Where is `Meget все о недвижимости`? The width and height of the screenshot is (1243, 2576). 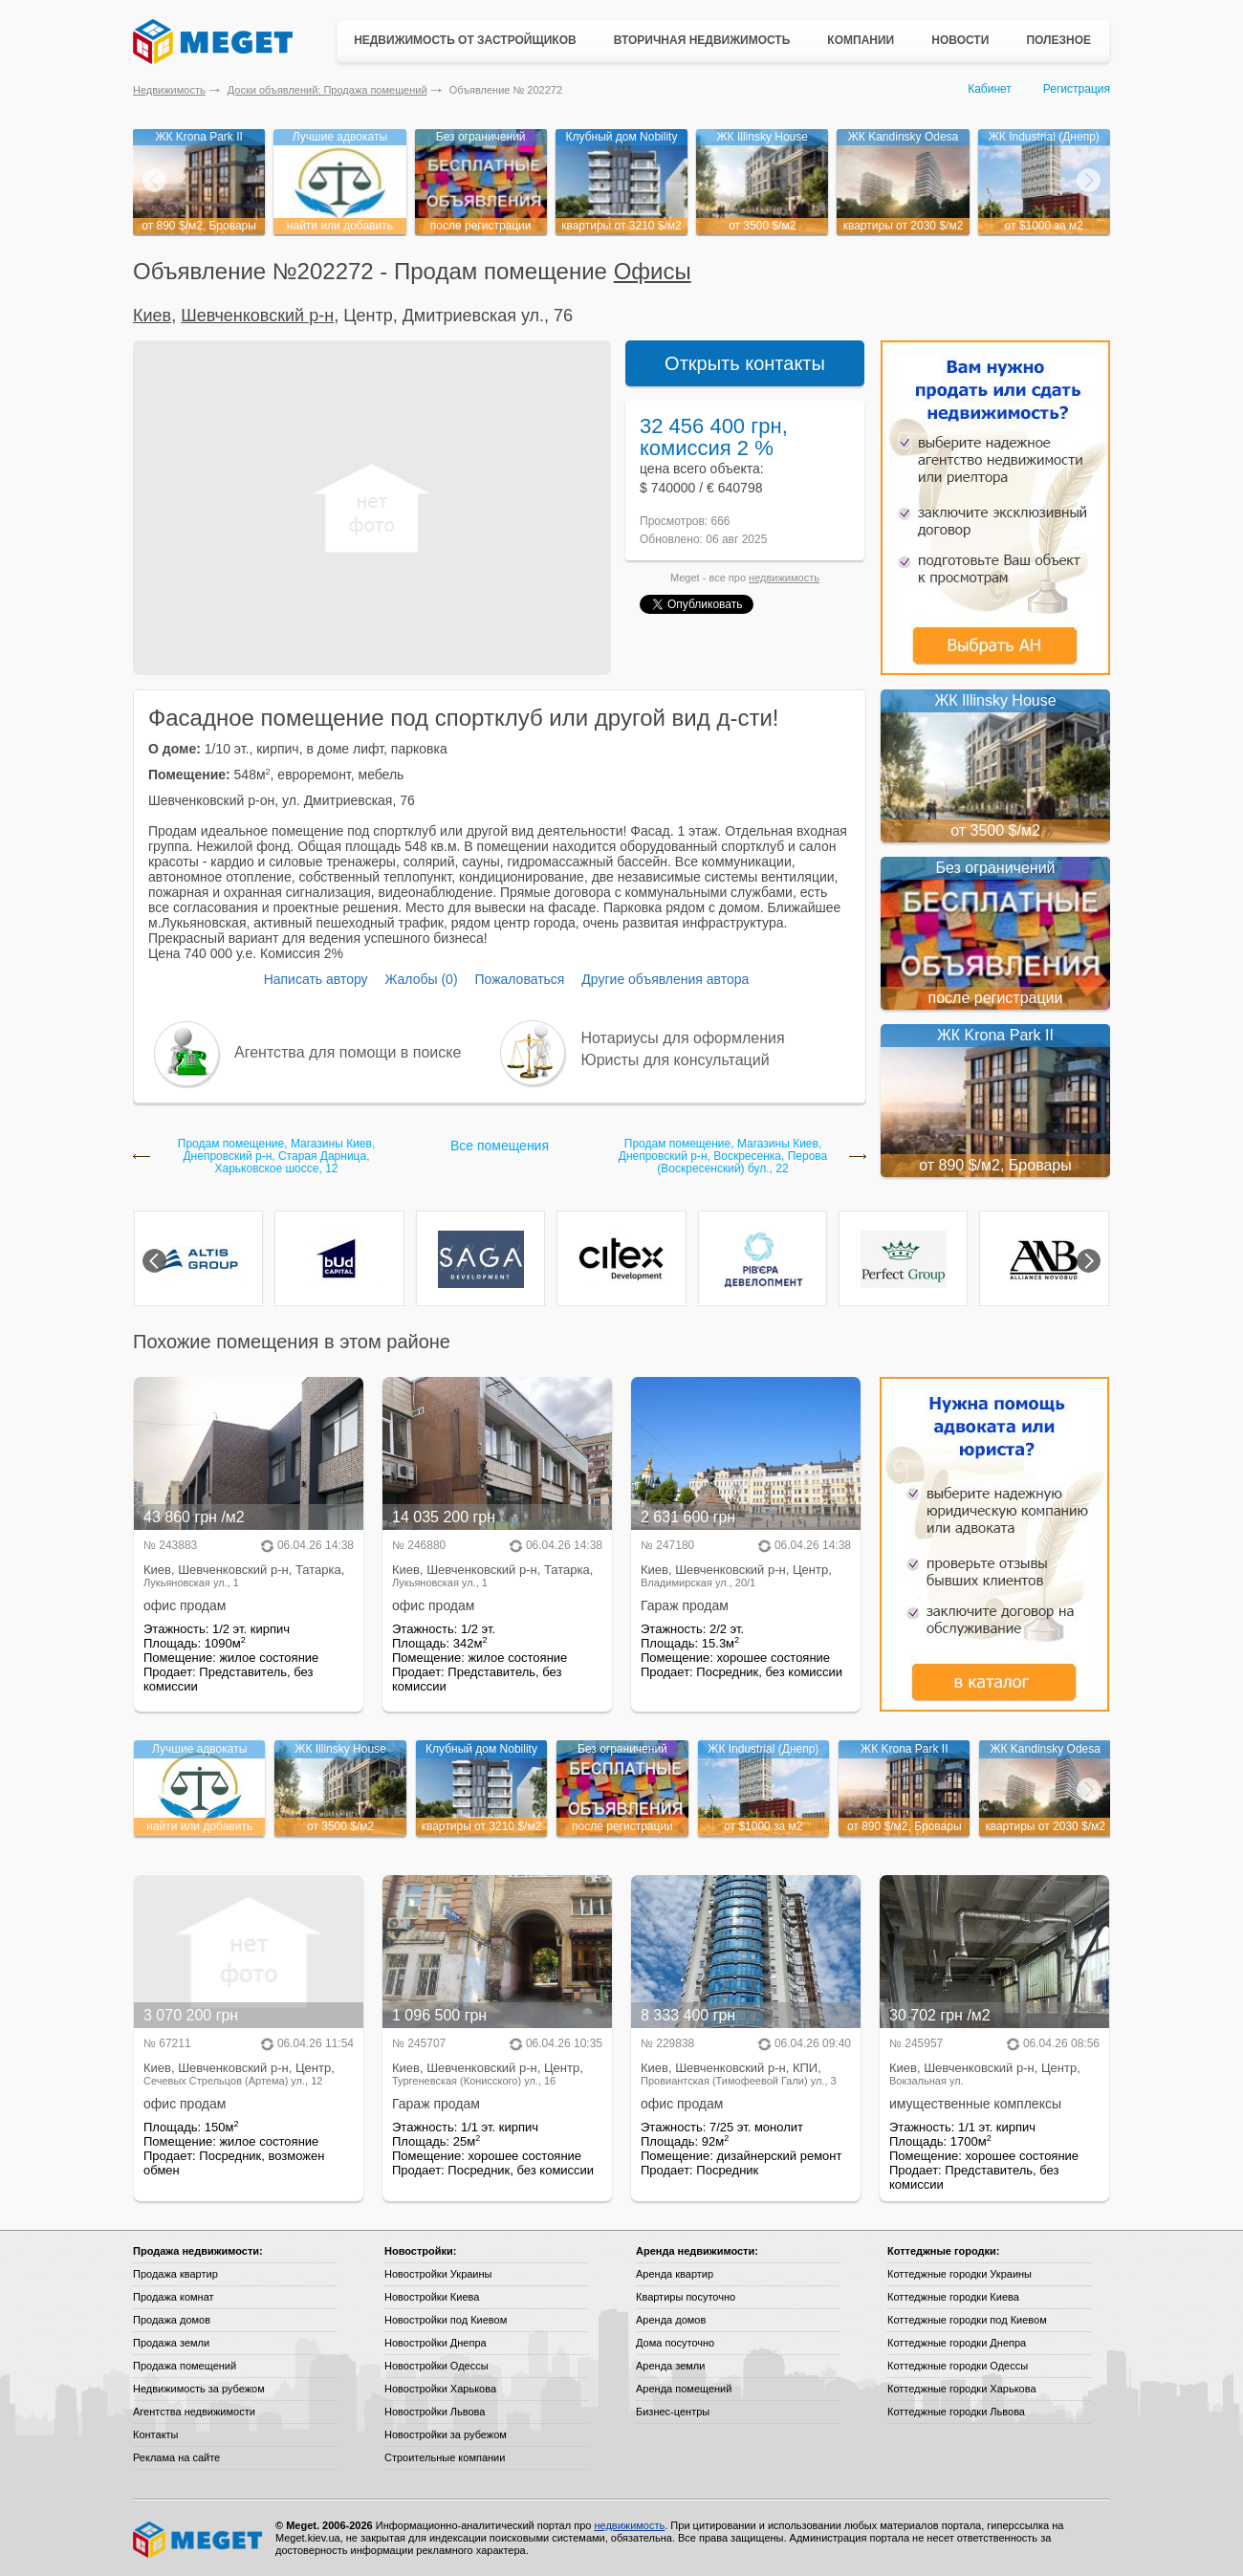 Meget все о недвижимости is located at coordinates (199, 2539).